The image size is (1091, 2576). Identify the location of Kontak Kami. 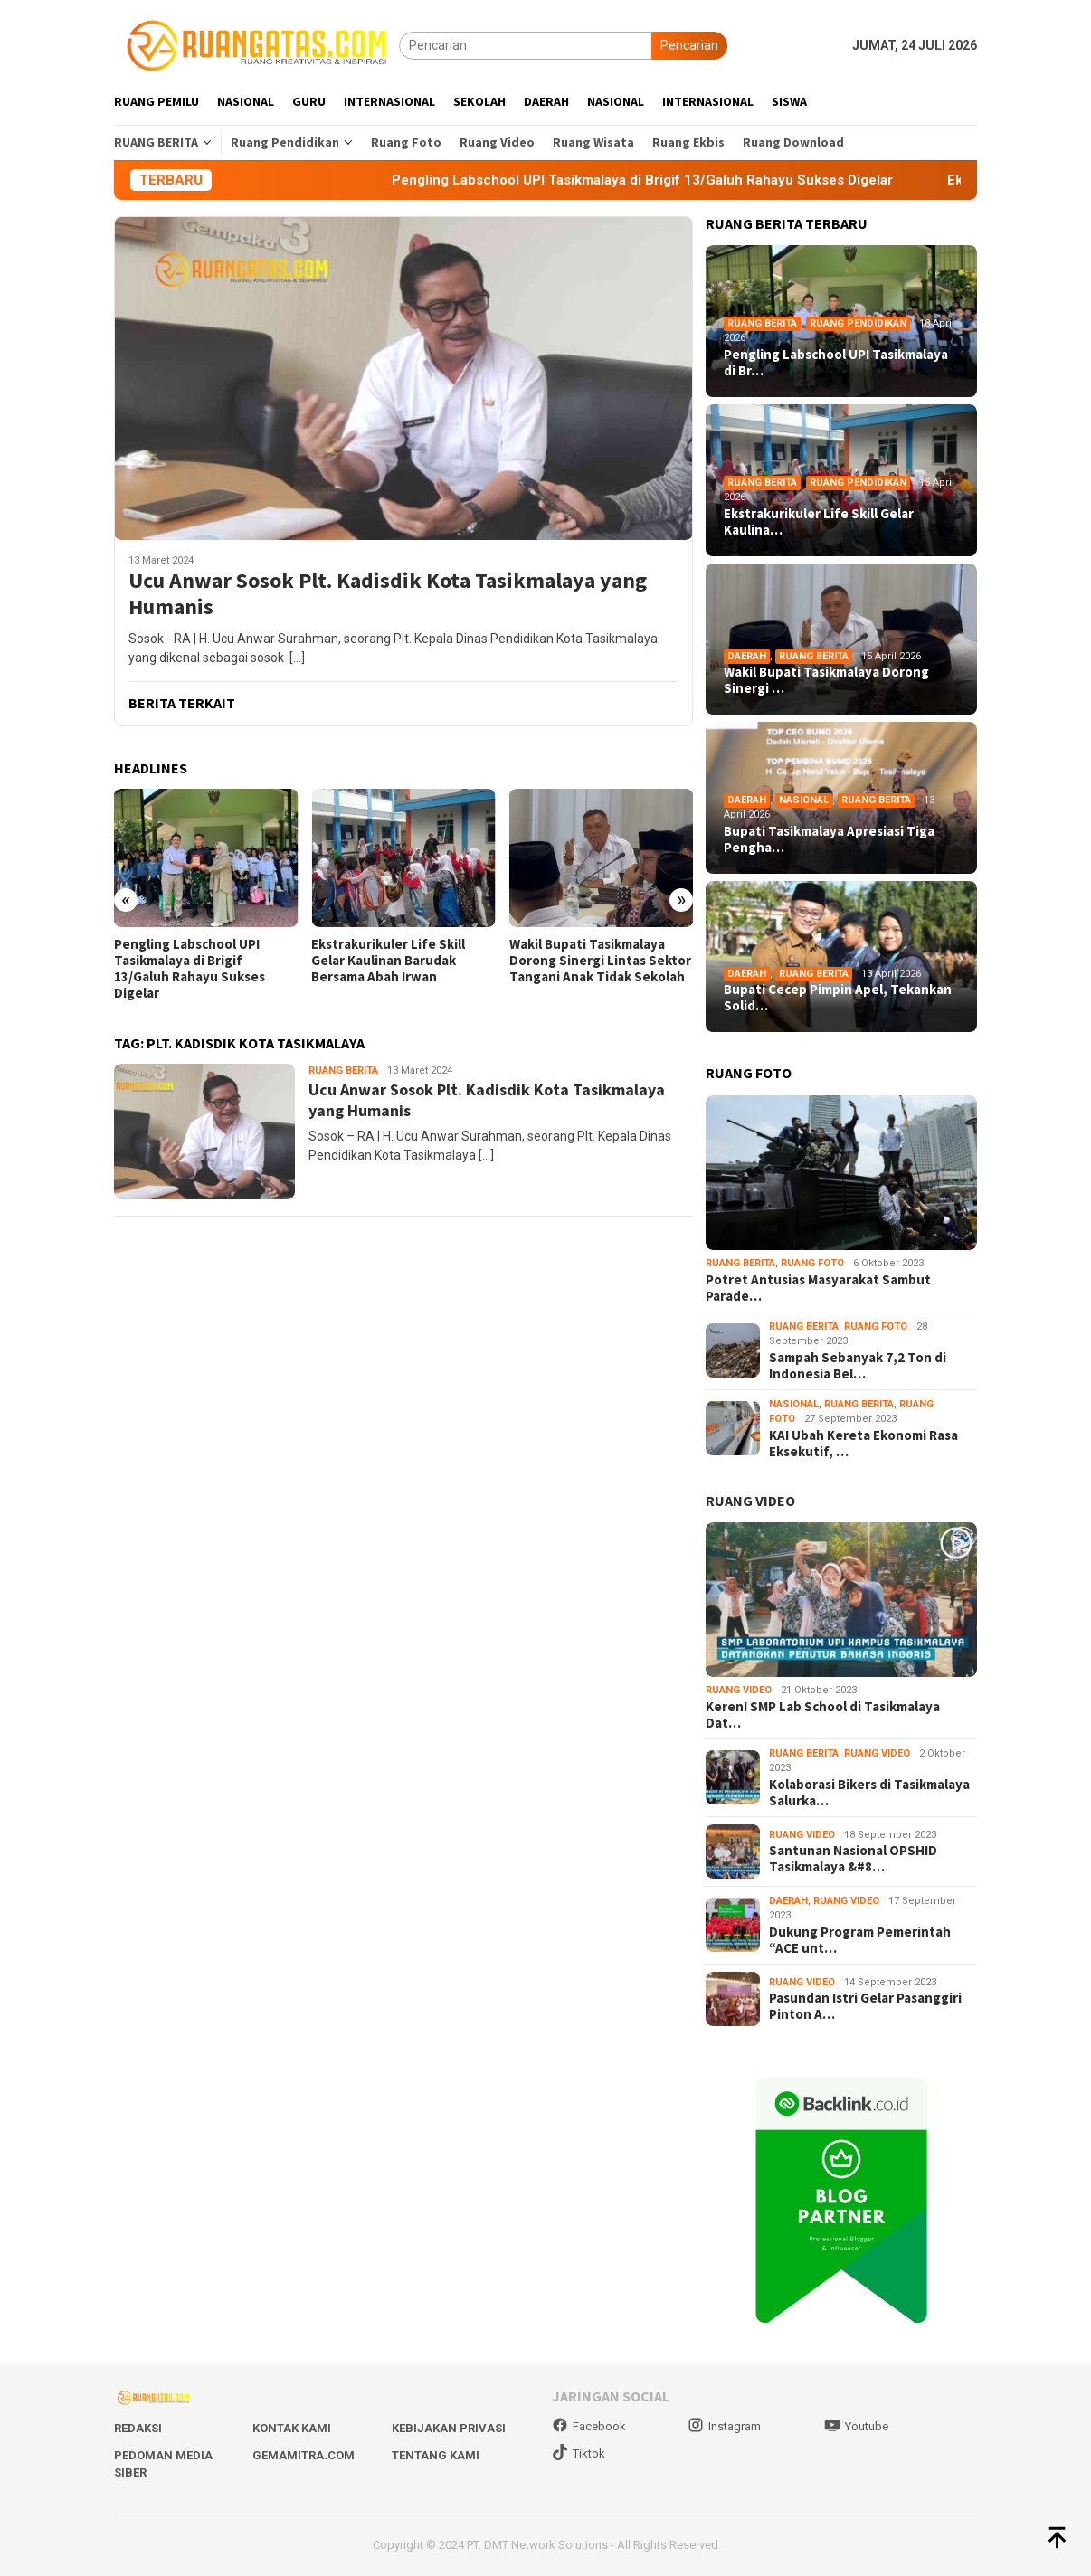
(291, 2428).